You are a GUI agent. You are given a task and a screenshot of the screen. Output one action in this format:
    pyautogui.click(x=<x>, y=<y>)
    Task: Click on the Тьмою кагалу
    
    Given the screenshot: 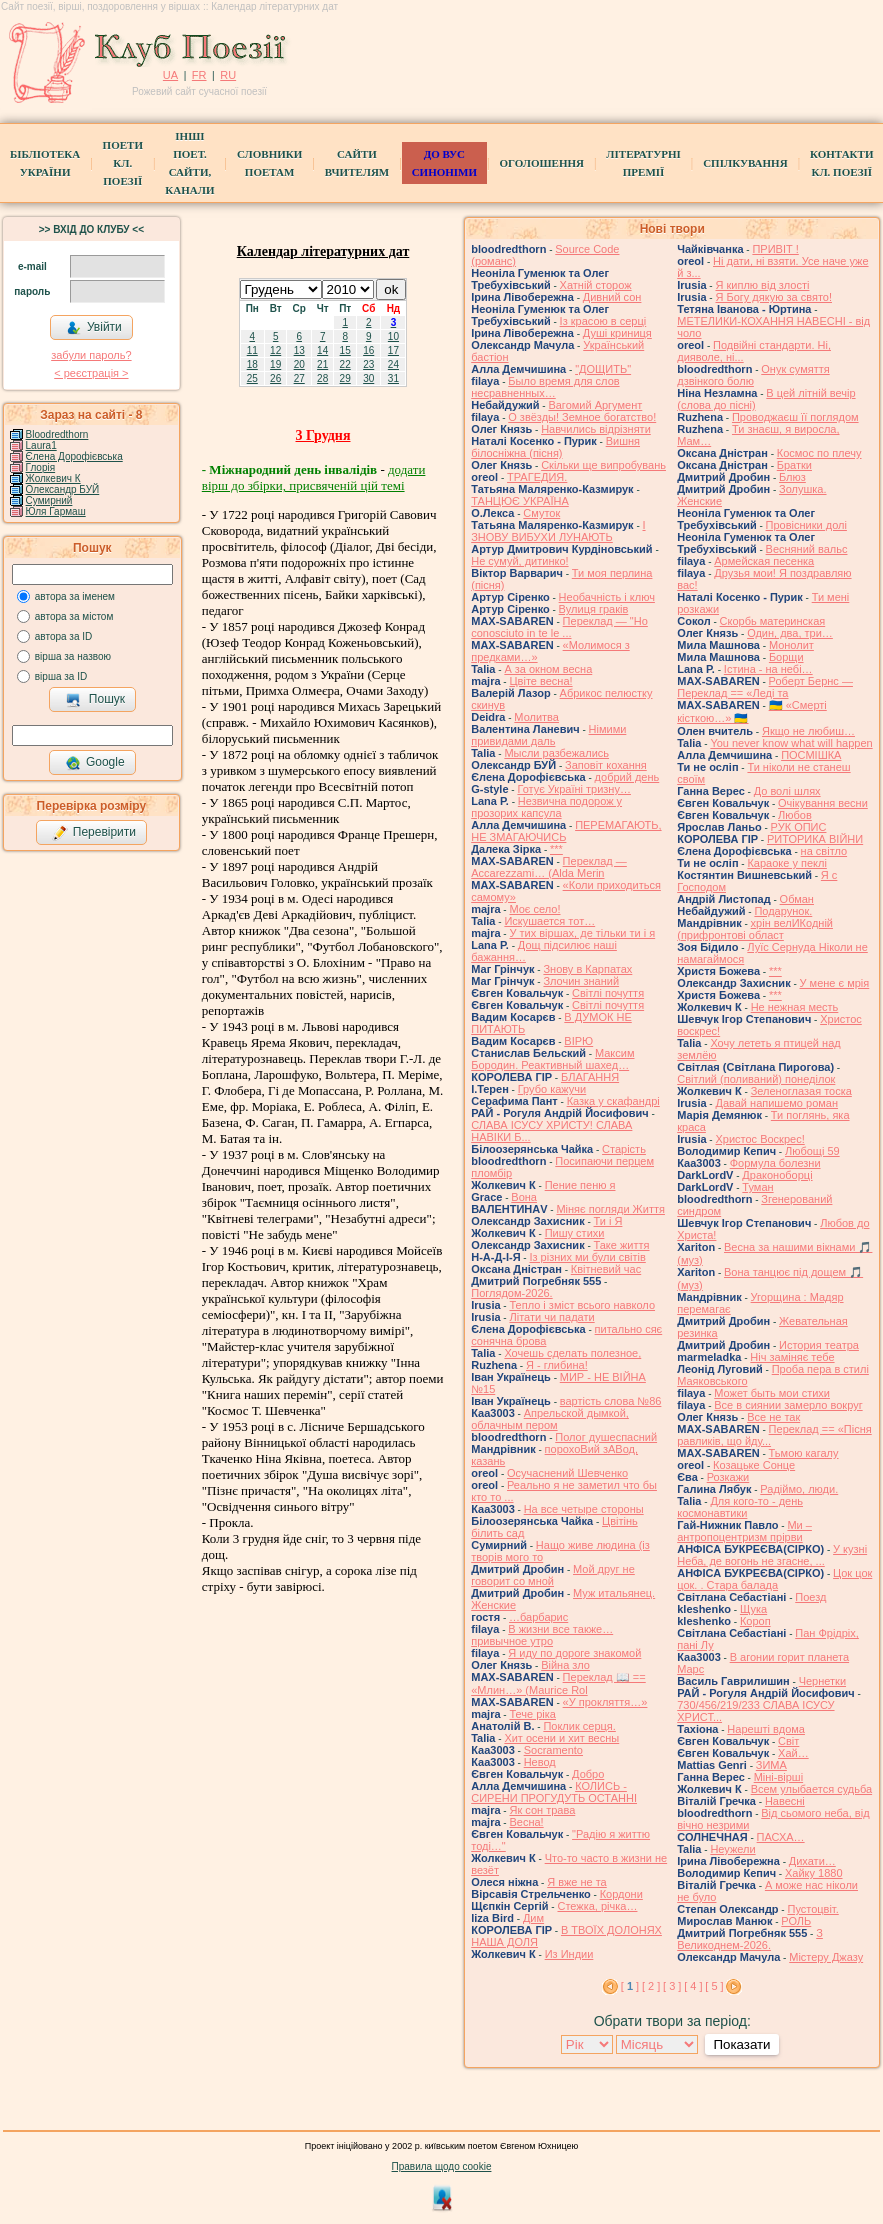 What is the action you would take?
    pyautogui.click(x=804, y=1453)
    